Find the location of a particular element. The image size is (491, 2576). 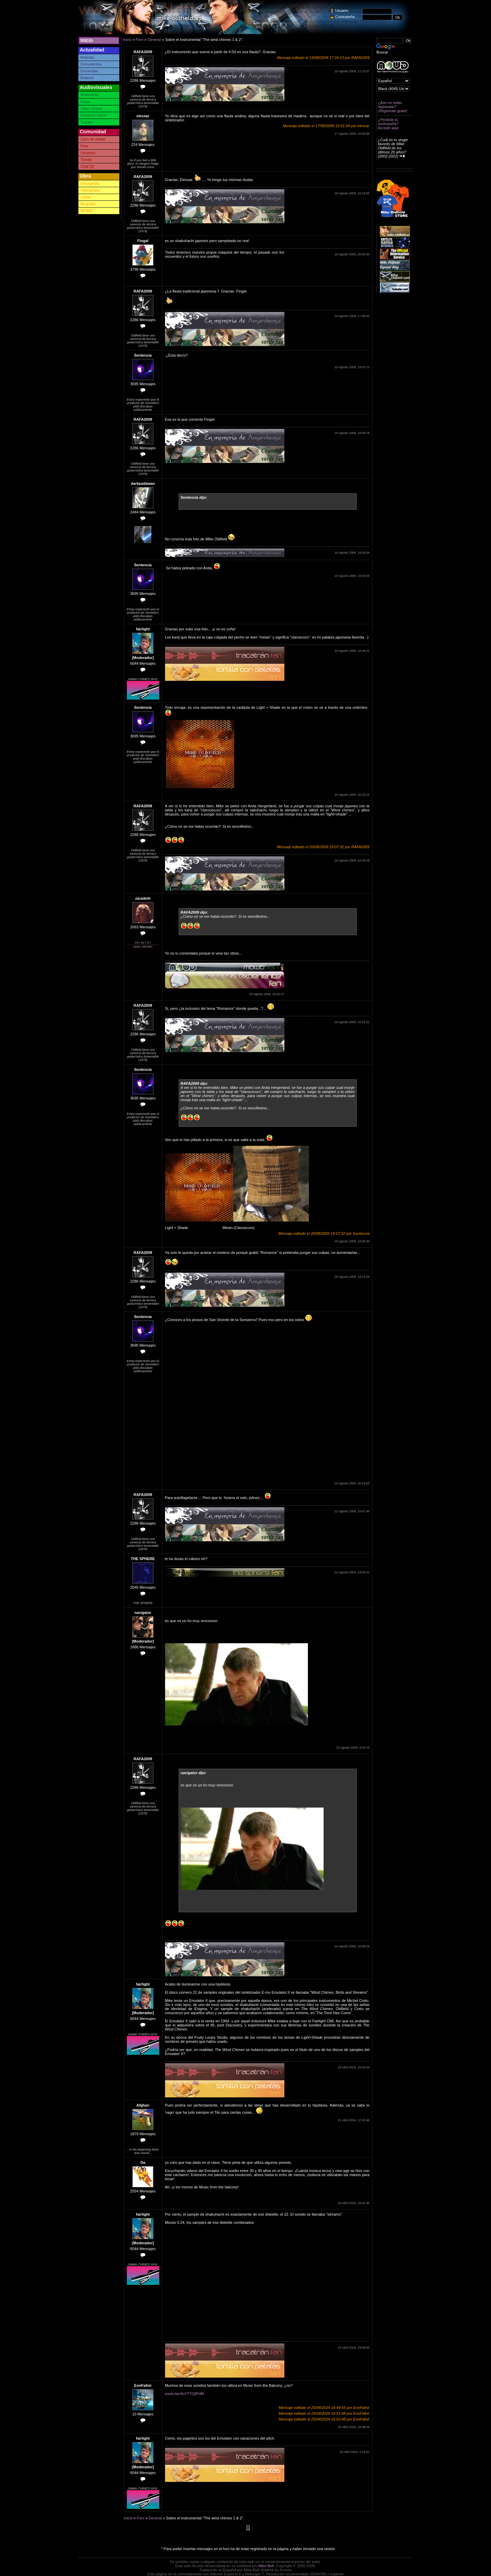

Mike-Bell is located at coordinates (266, 2566).